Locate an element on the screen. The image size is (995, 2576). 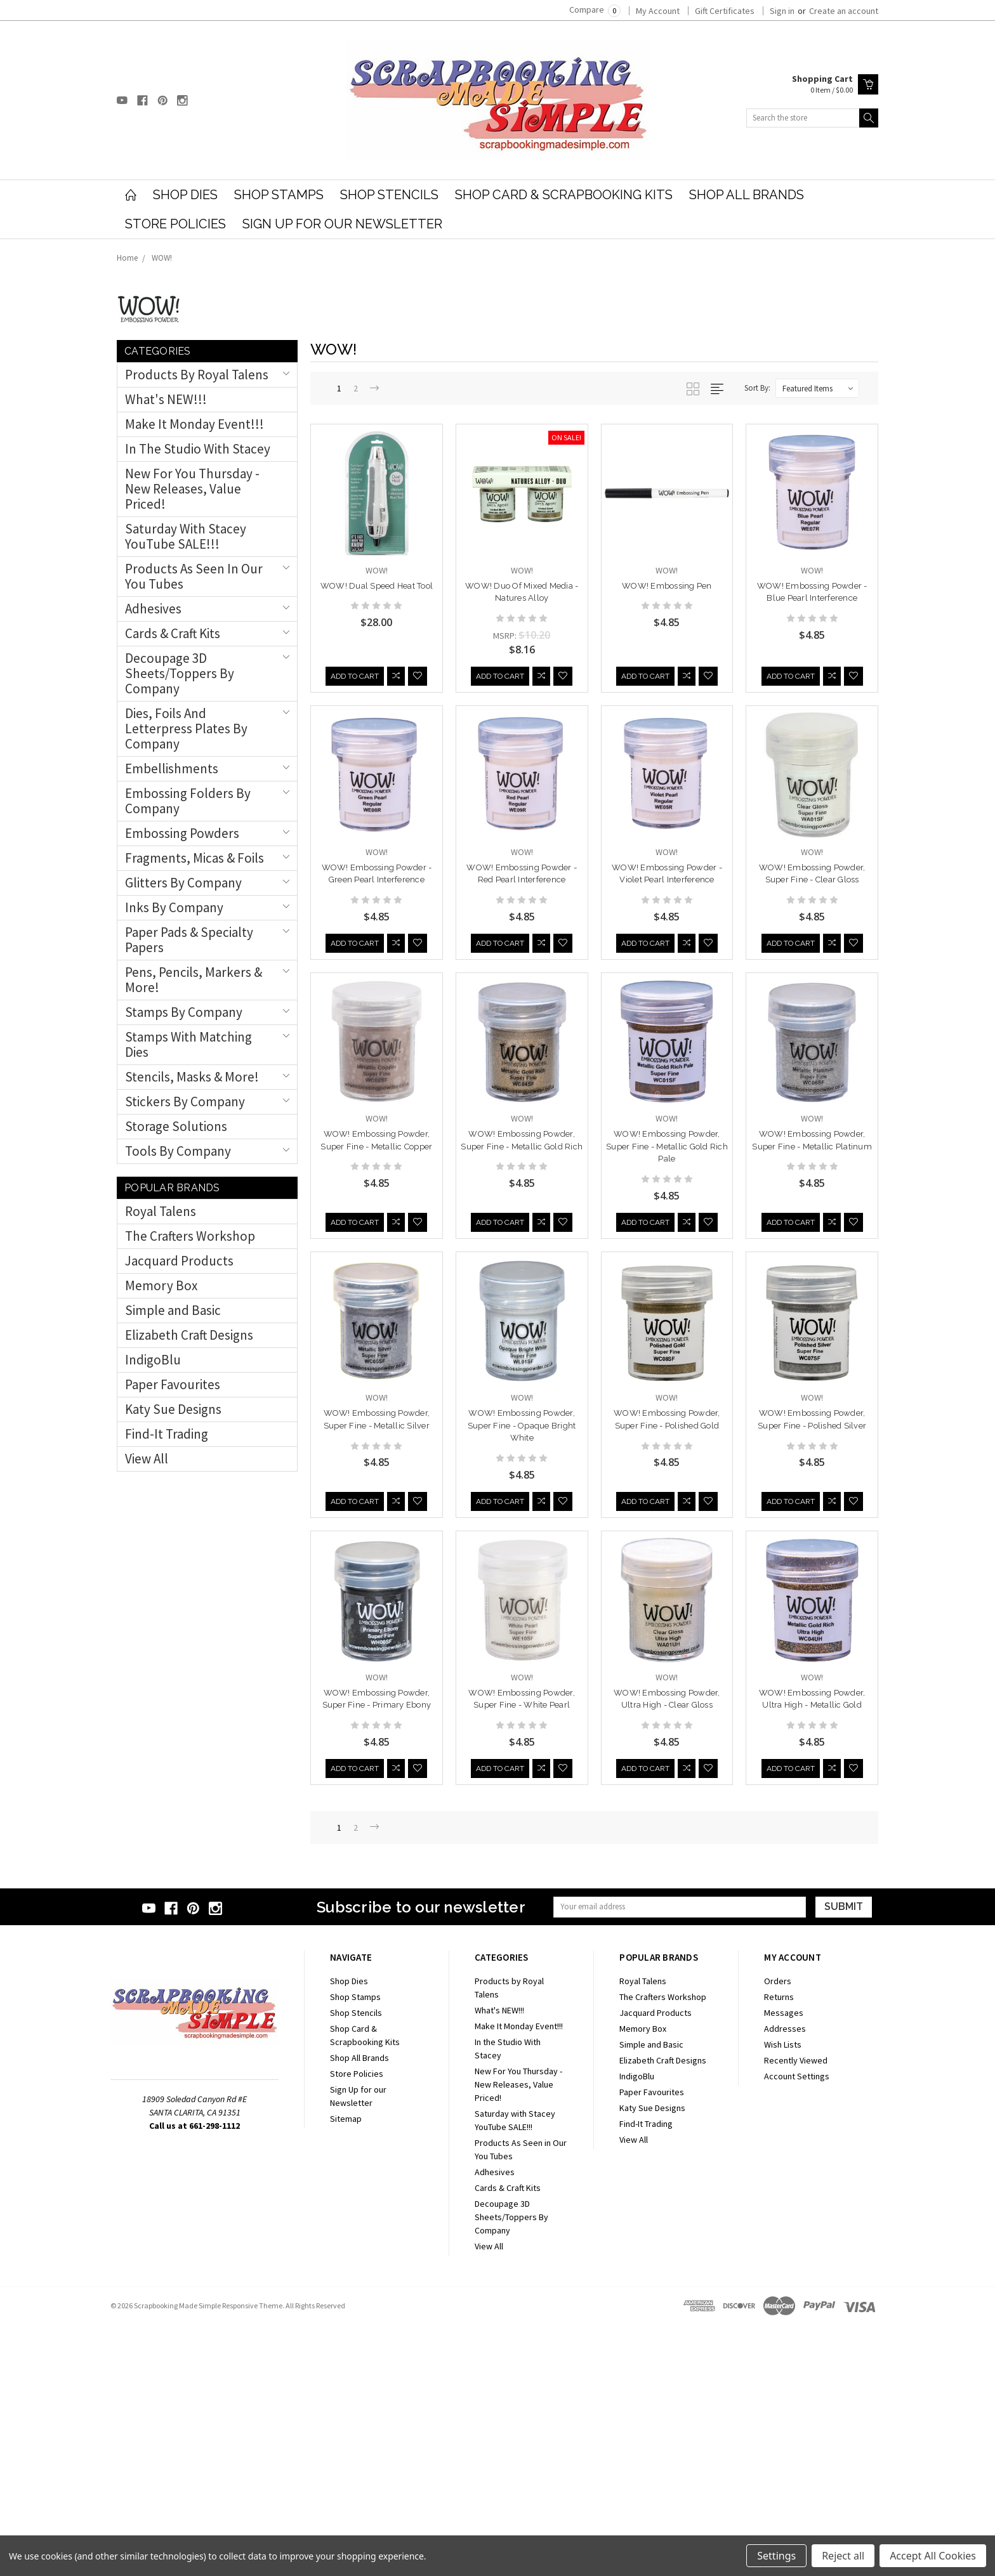
Stencils, Masks & More! is located at coordinates (192, 1076).